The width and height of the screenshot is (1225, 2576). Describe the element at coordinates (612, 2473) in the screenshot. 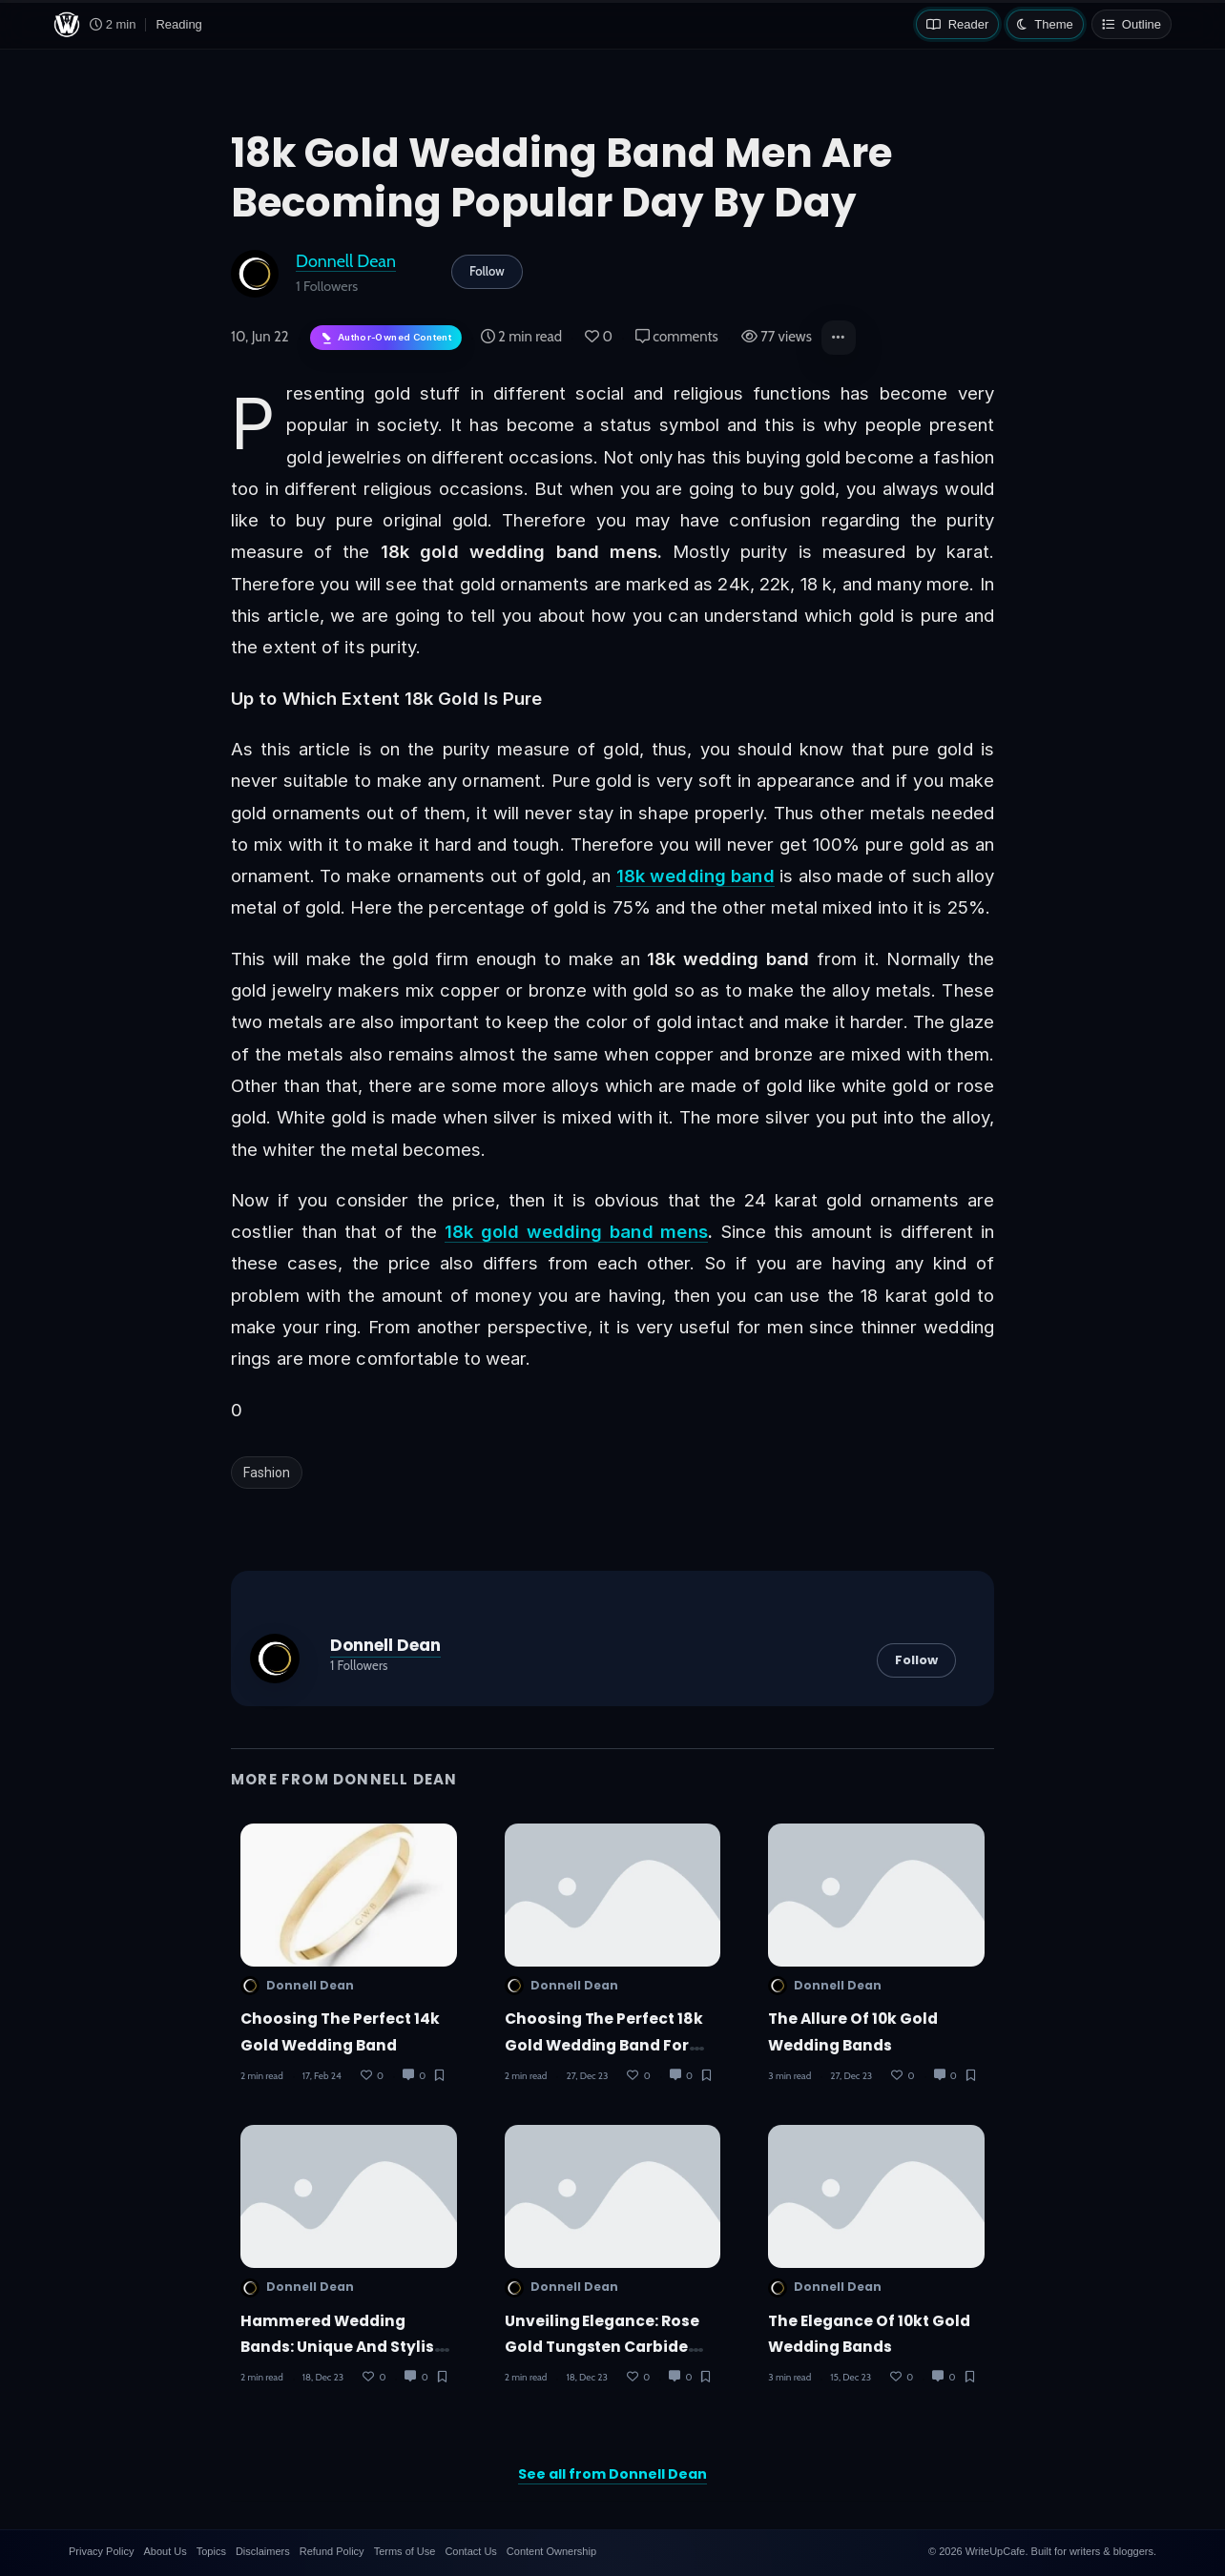

I see `See all from Donnell Dean` at that location.